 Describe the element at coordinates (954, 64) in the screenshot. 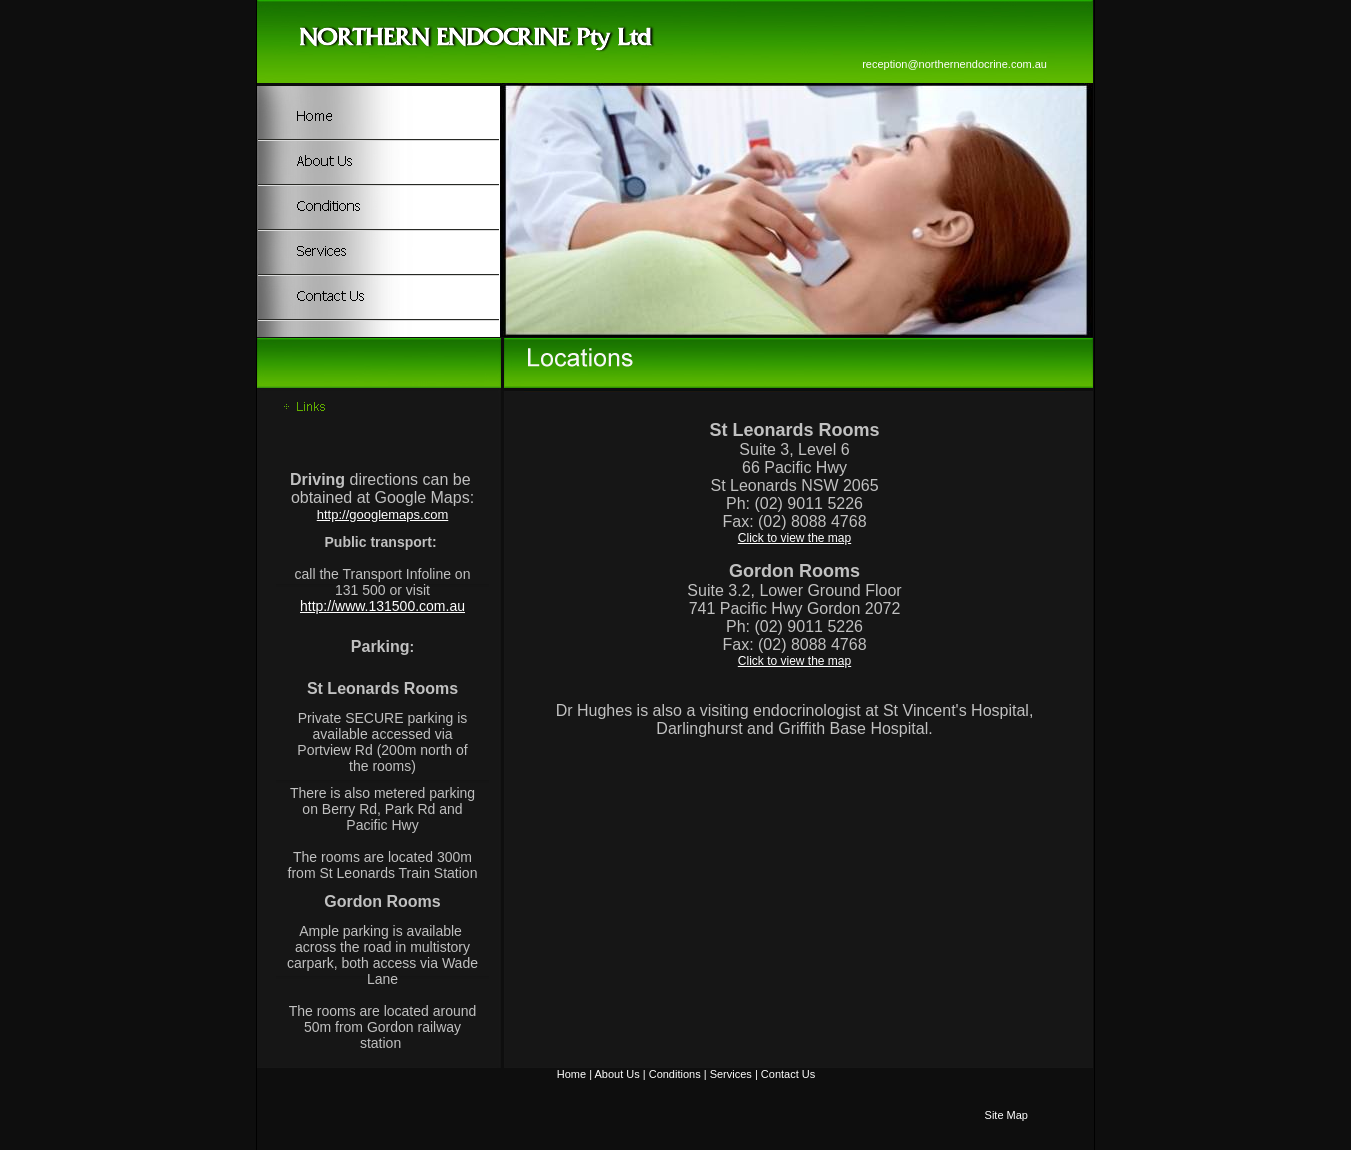

I see `reception@northernendocrine.com.au` at that location.